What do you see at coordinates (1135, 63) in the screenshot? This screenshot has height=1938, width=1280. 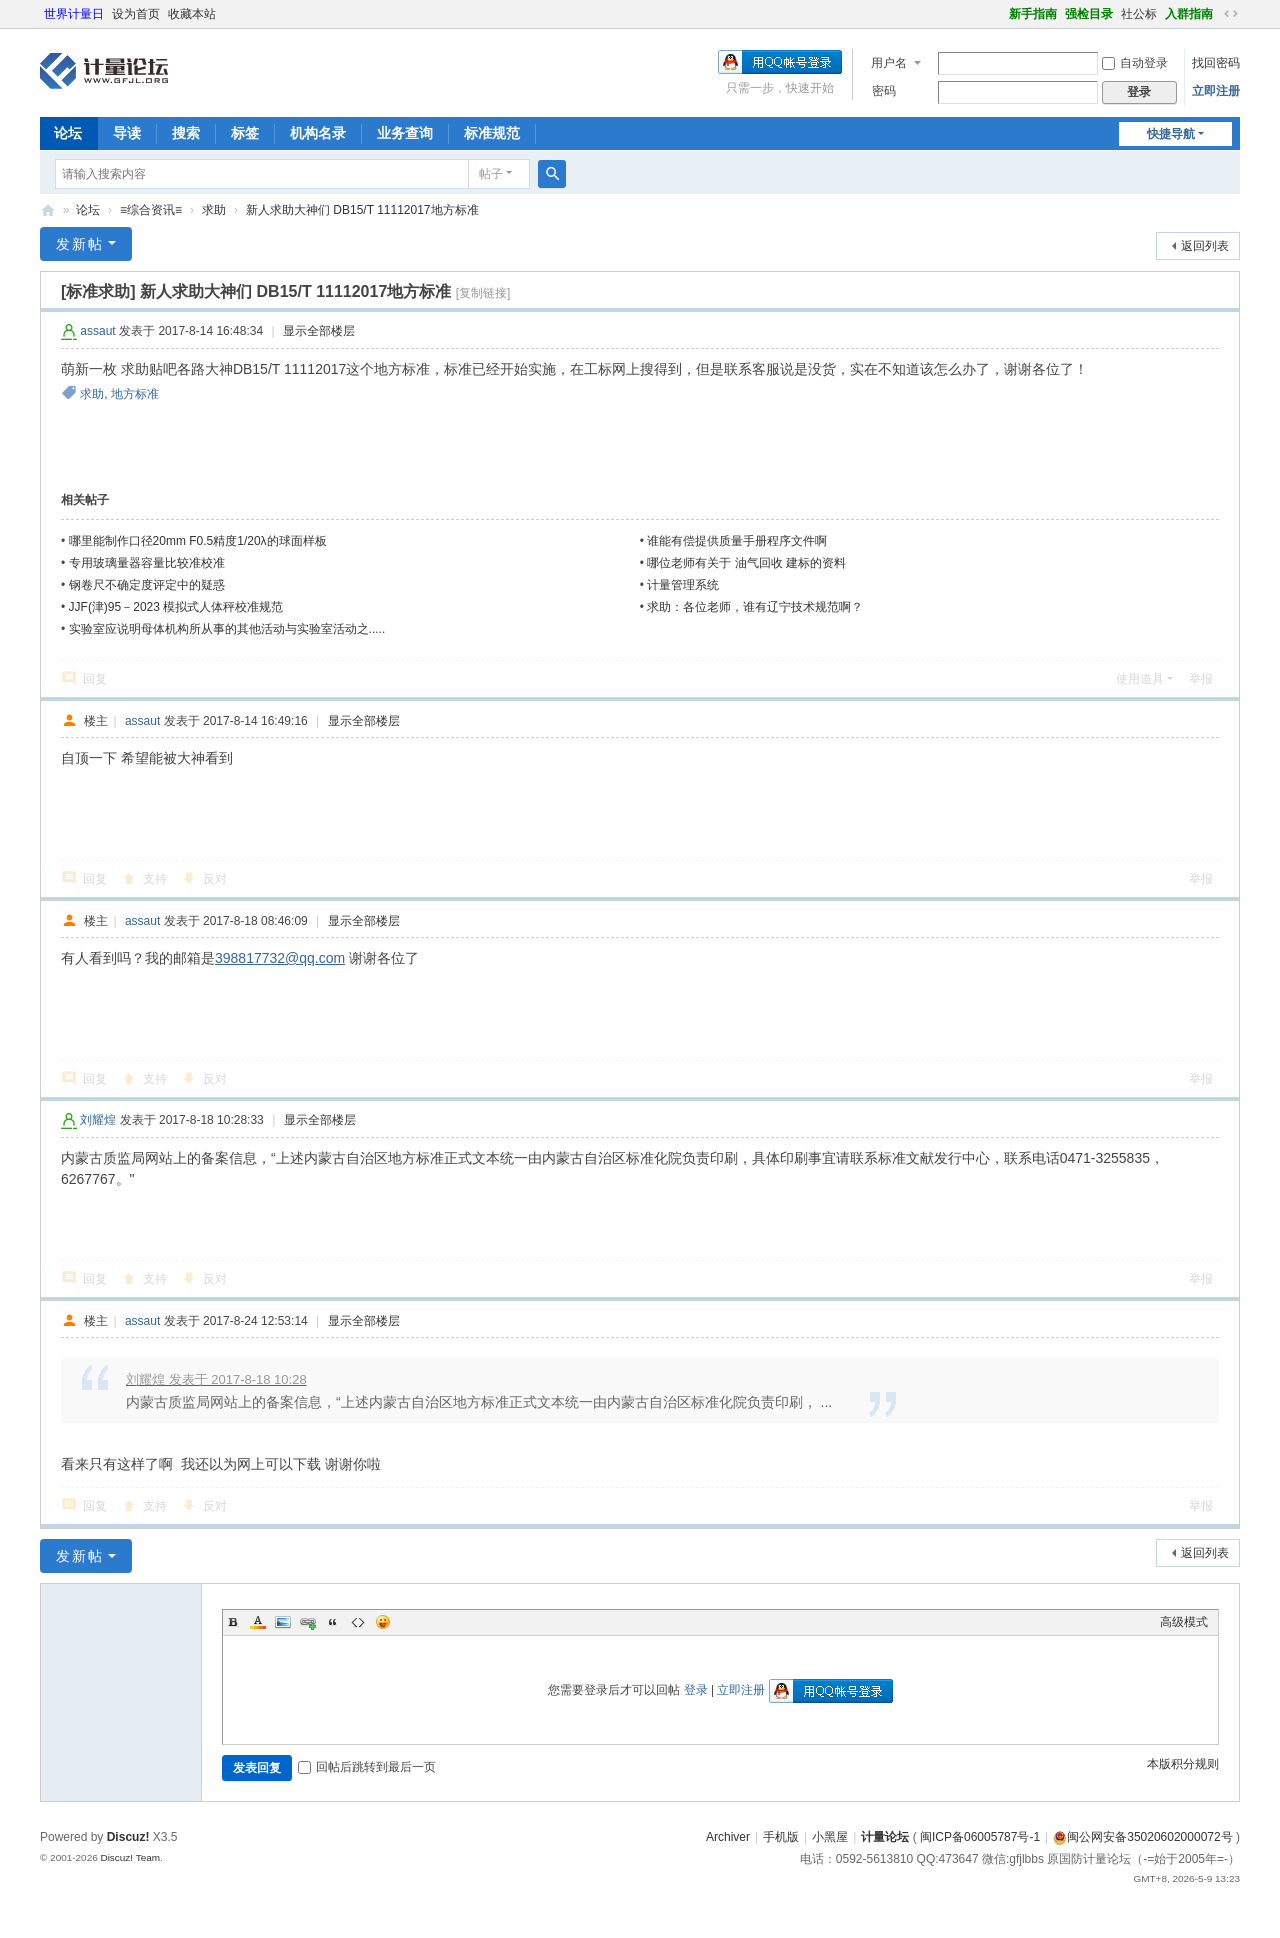 I see `自动登录` at bounding box center [1135, 63].